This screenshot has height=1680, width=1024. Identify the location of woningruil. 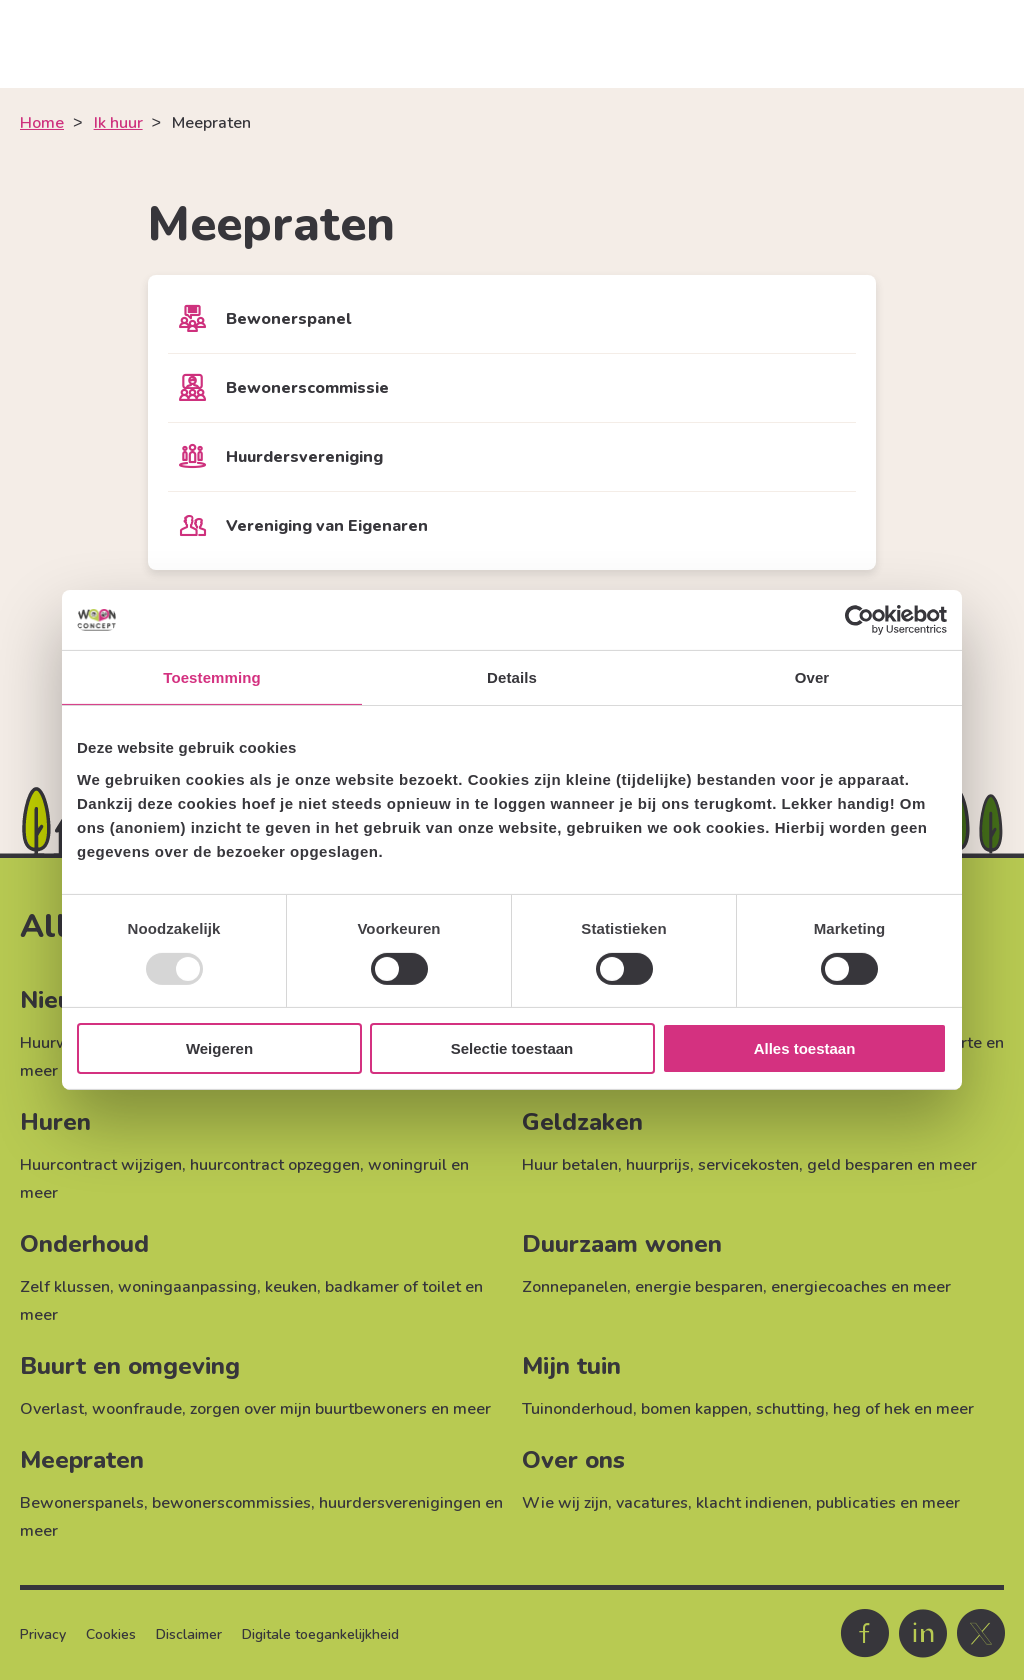
(407, 1165).